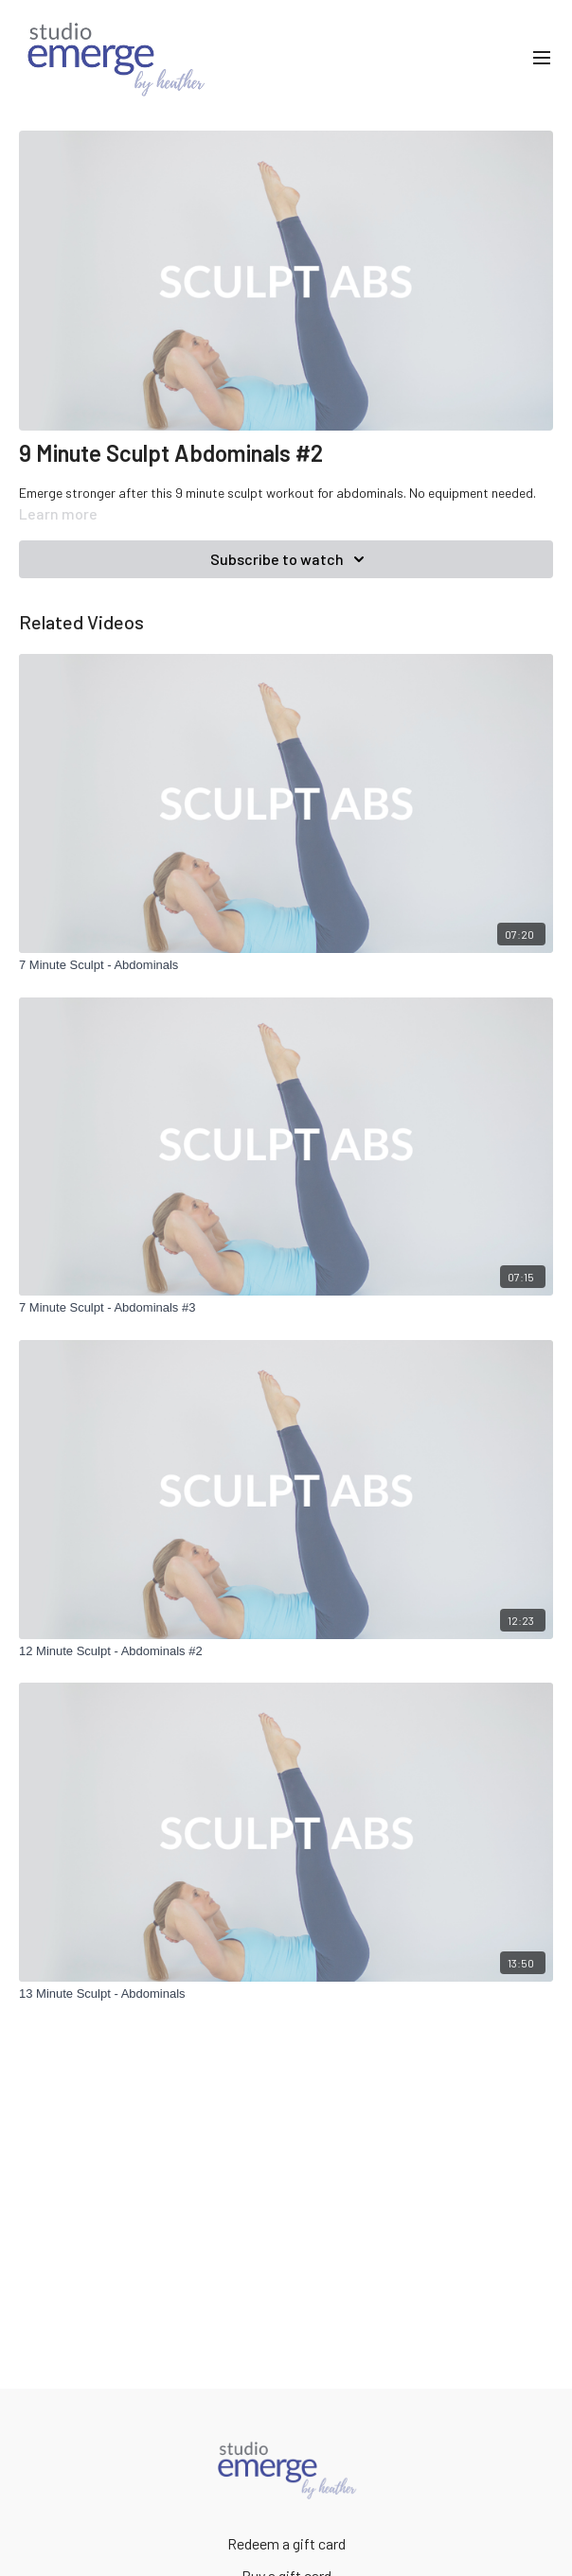 The image size is (572, 2576). What do you see at coordinates (286, 1994) in the screenshot?
I see `[13 Minute Sculpt - Abdominals]` at bounding box center [286, 1994].